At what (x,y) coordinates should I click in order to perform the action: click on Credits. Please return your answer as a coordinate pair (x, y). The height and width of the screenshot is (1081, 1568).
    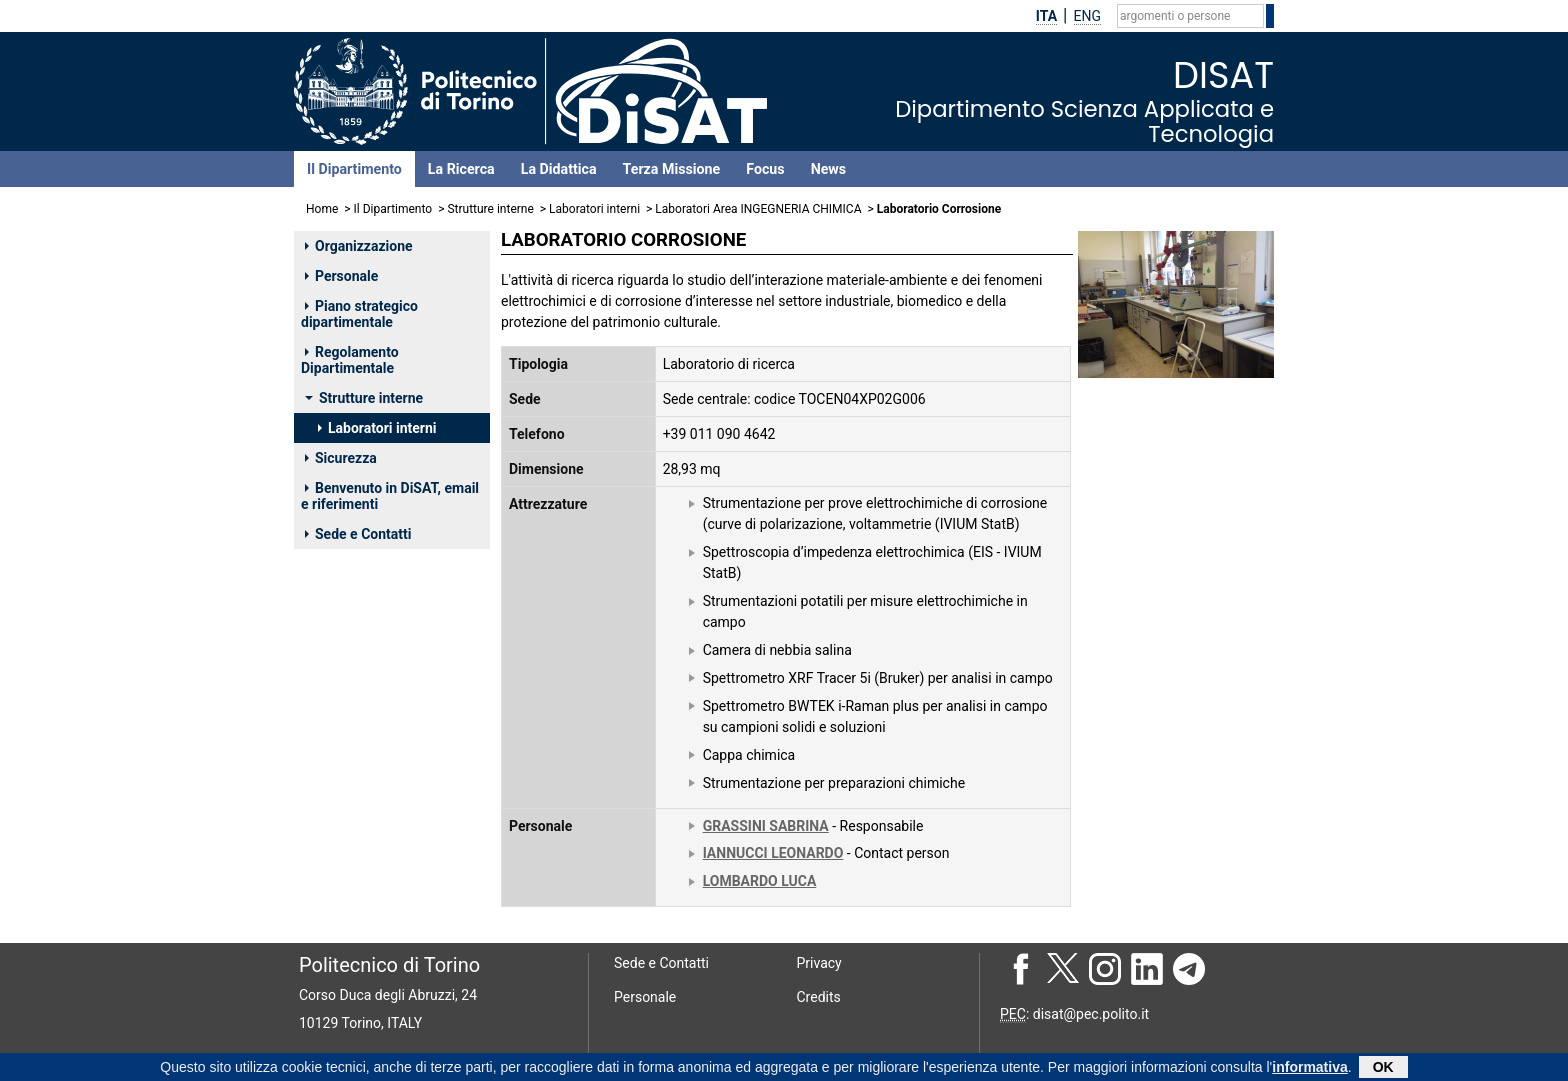
    Looking at the image, I should click on (819, 997).